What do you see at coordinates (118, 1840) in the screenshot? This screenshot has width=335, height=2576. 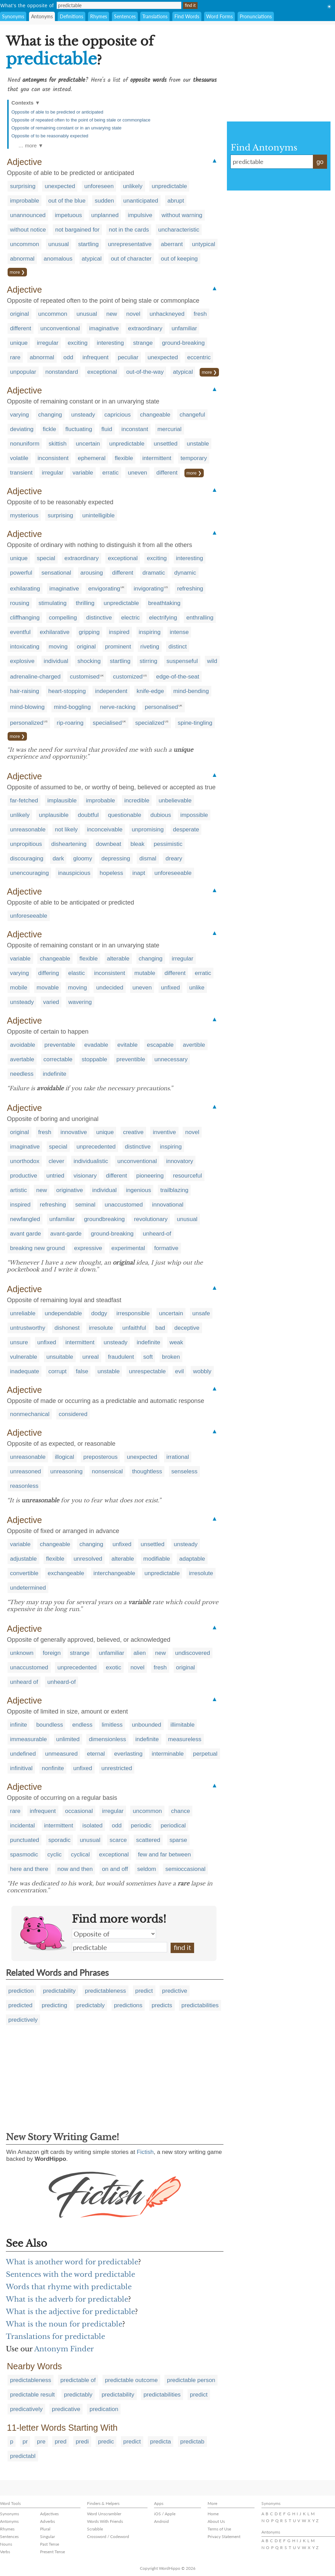 I see `scarce` at bounding box center [118, 1840].